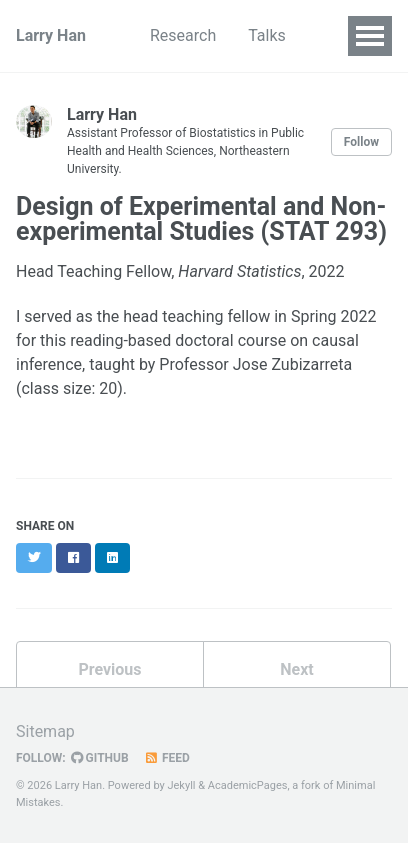  What do you see at coordinates (248, 785) in the screenshot?
I see `AcademicPages` at bounding box center [248, 785].